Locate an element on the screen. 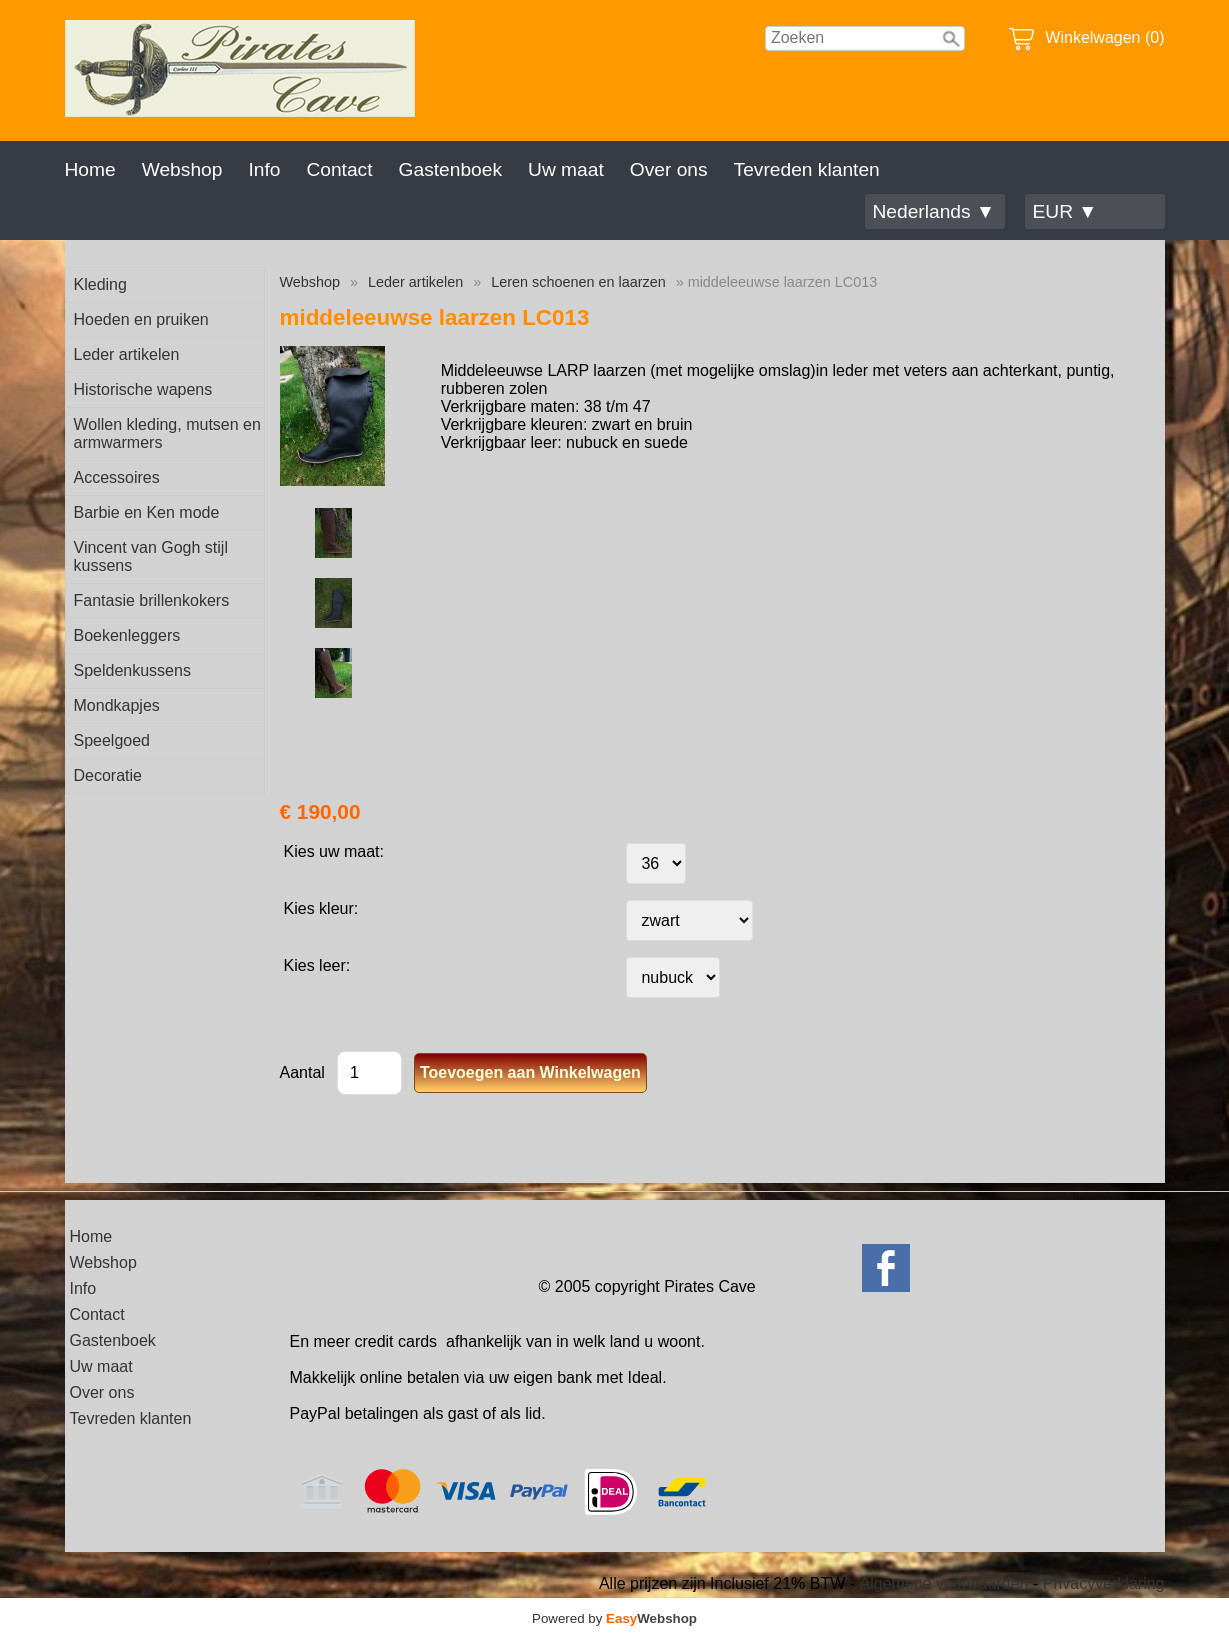  Speldenkussens is located at coordinates (132, 670).